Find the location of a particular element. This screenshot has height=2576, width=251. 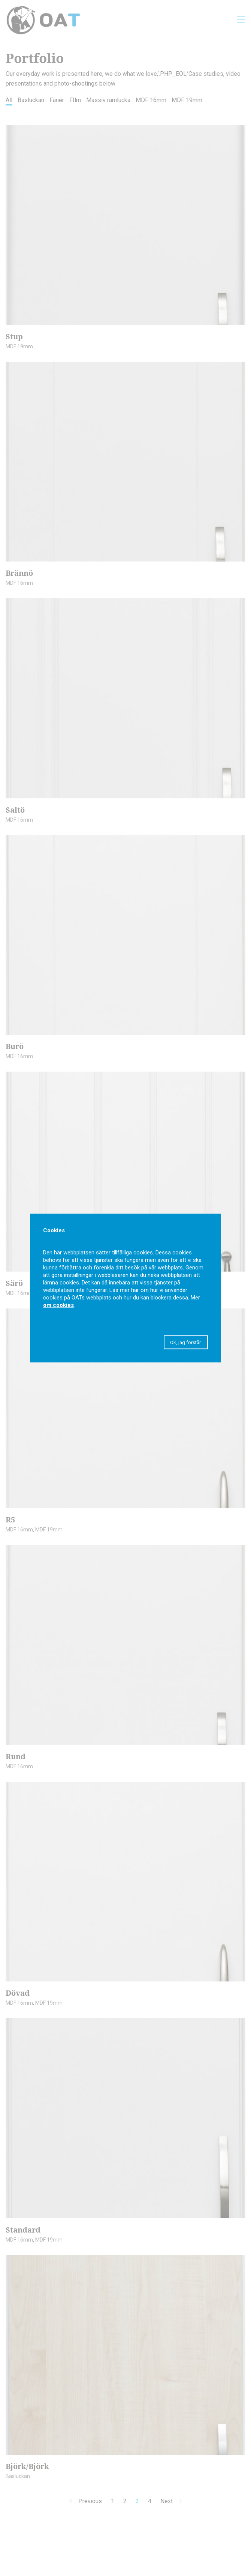

Ok, jag förstår. [button] is located at coordinates (186, 1342).